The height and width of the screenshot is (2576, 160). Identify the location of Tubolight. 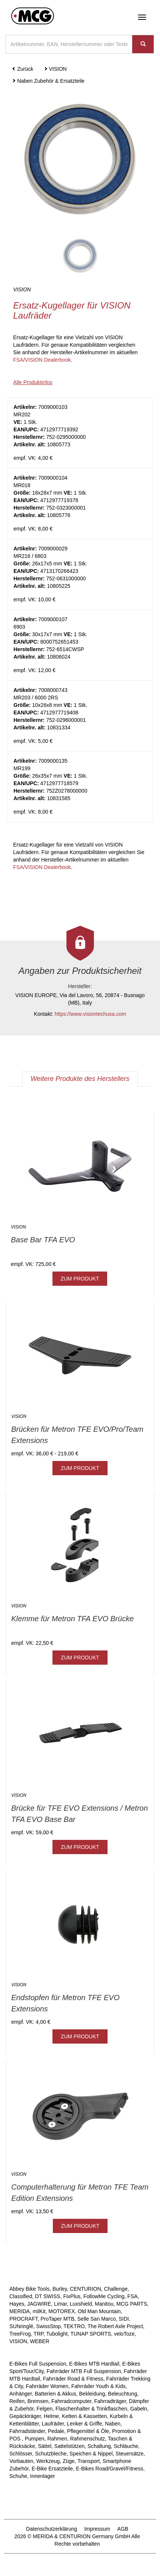
(56, 2334).